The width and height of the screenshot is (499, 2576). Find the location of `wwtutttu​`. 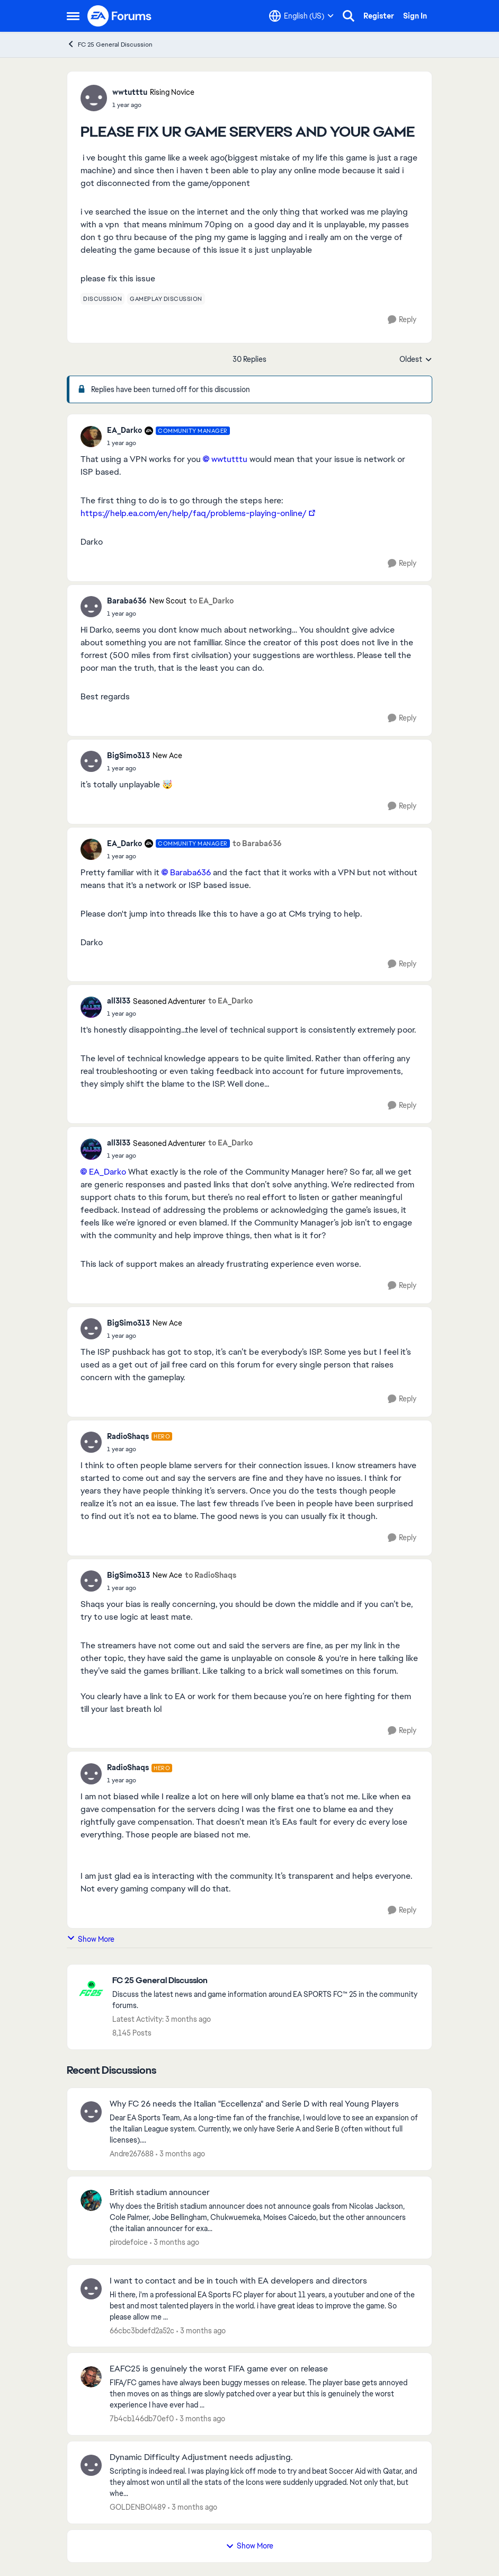

wwtutttu​ is located at coordinates (229, 459).